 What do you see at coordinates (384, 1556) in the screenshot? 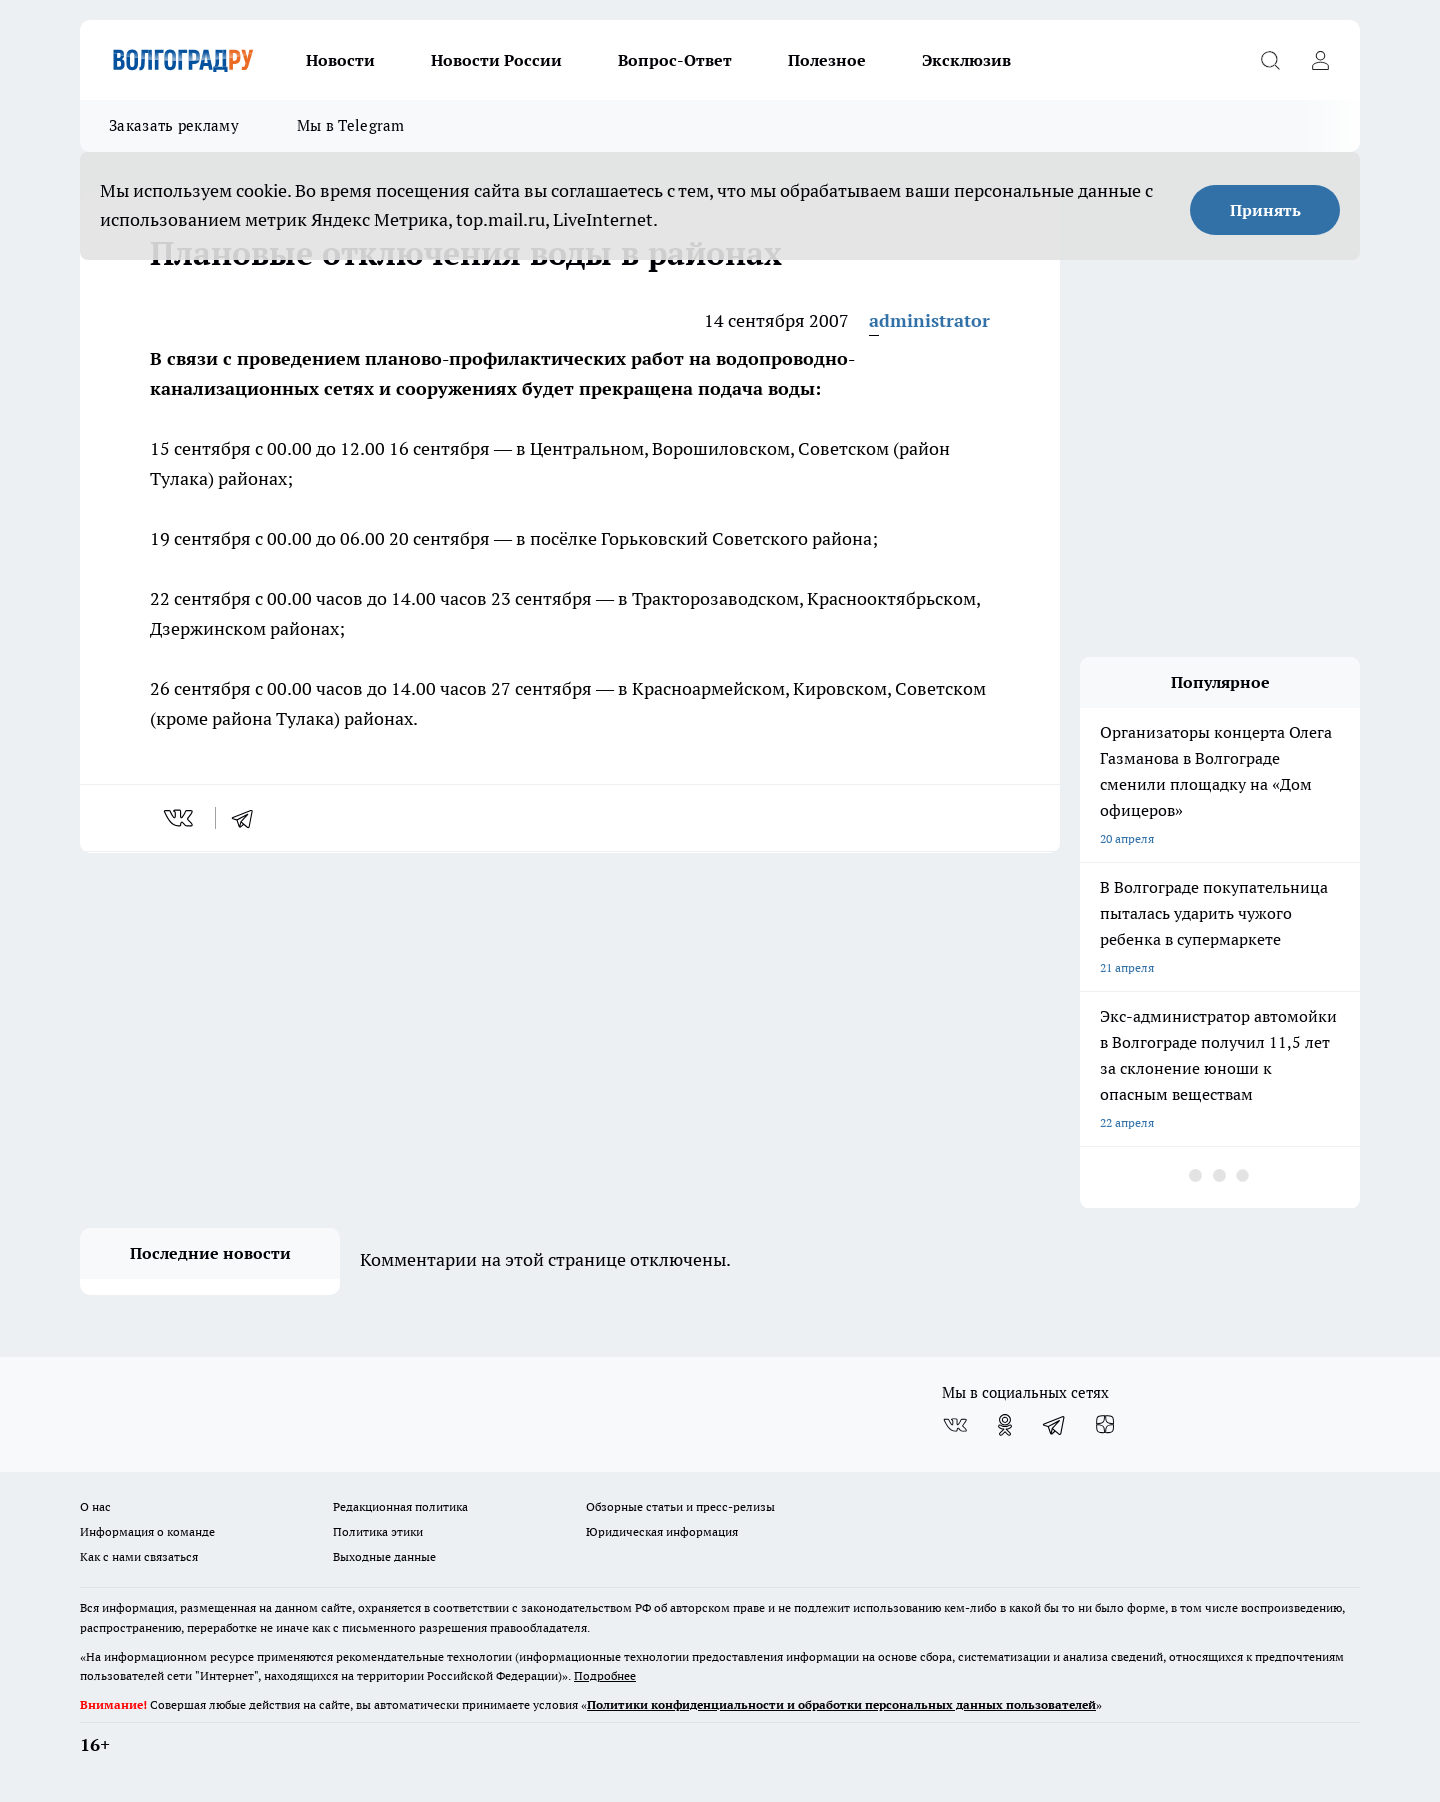
I see `Выходные данные` at bounding box center [384, 1556].